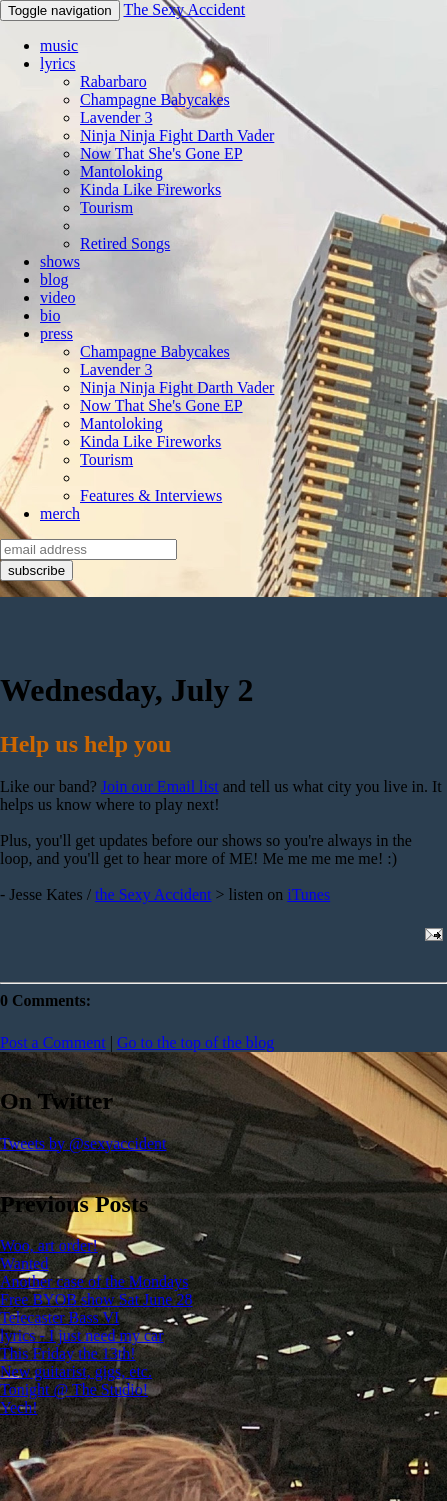  I want to click on Post a Comment, so click(53, 1042).